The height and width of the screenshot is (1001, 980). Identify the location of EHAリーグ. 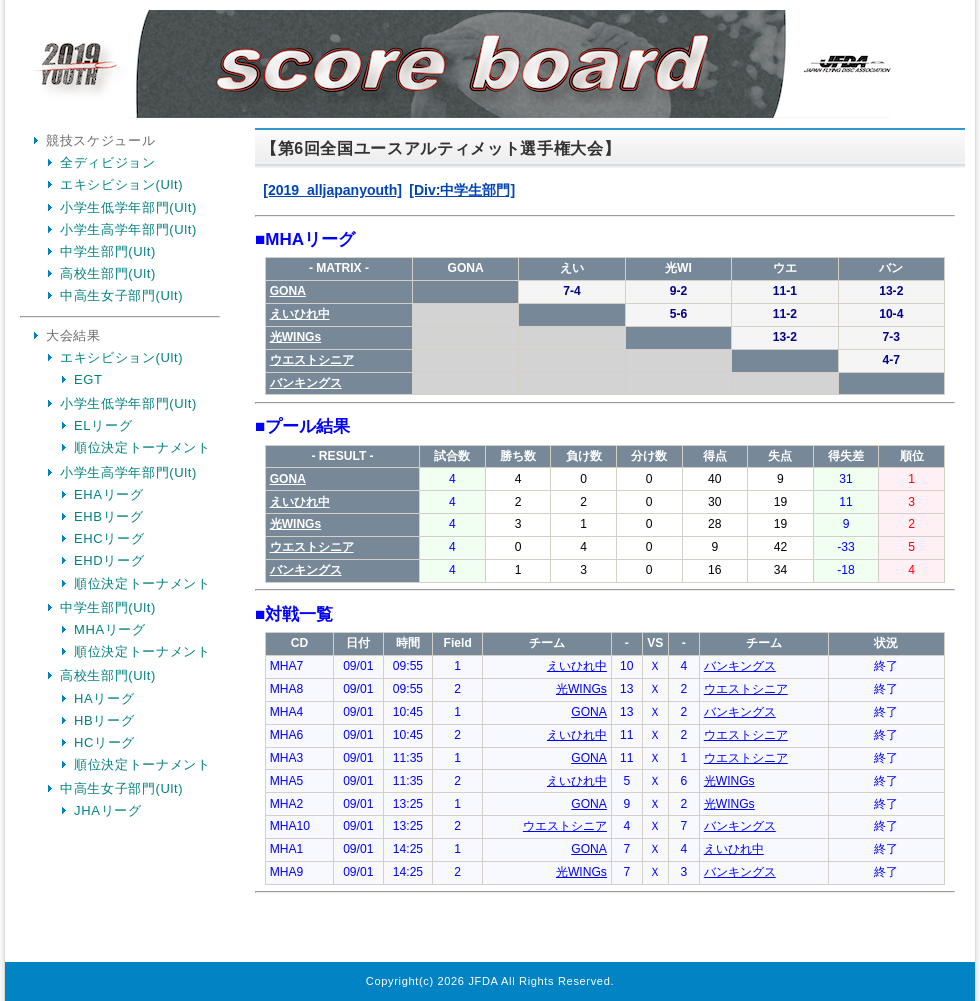
(109, 494).